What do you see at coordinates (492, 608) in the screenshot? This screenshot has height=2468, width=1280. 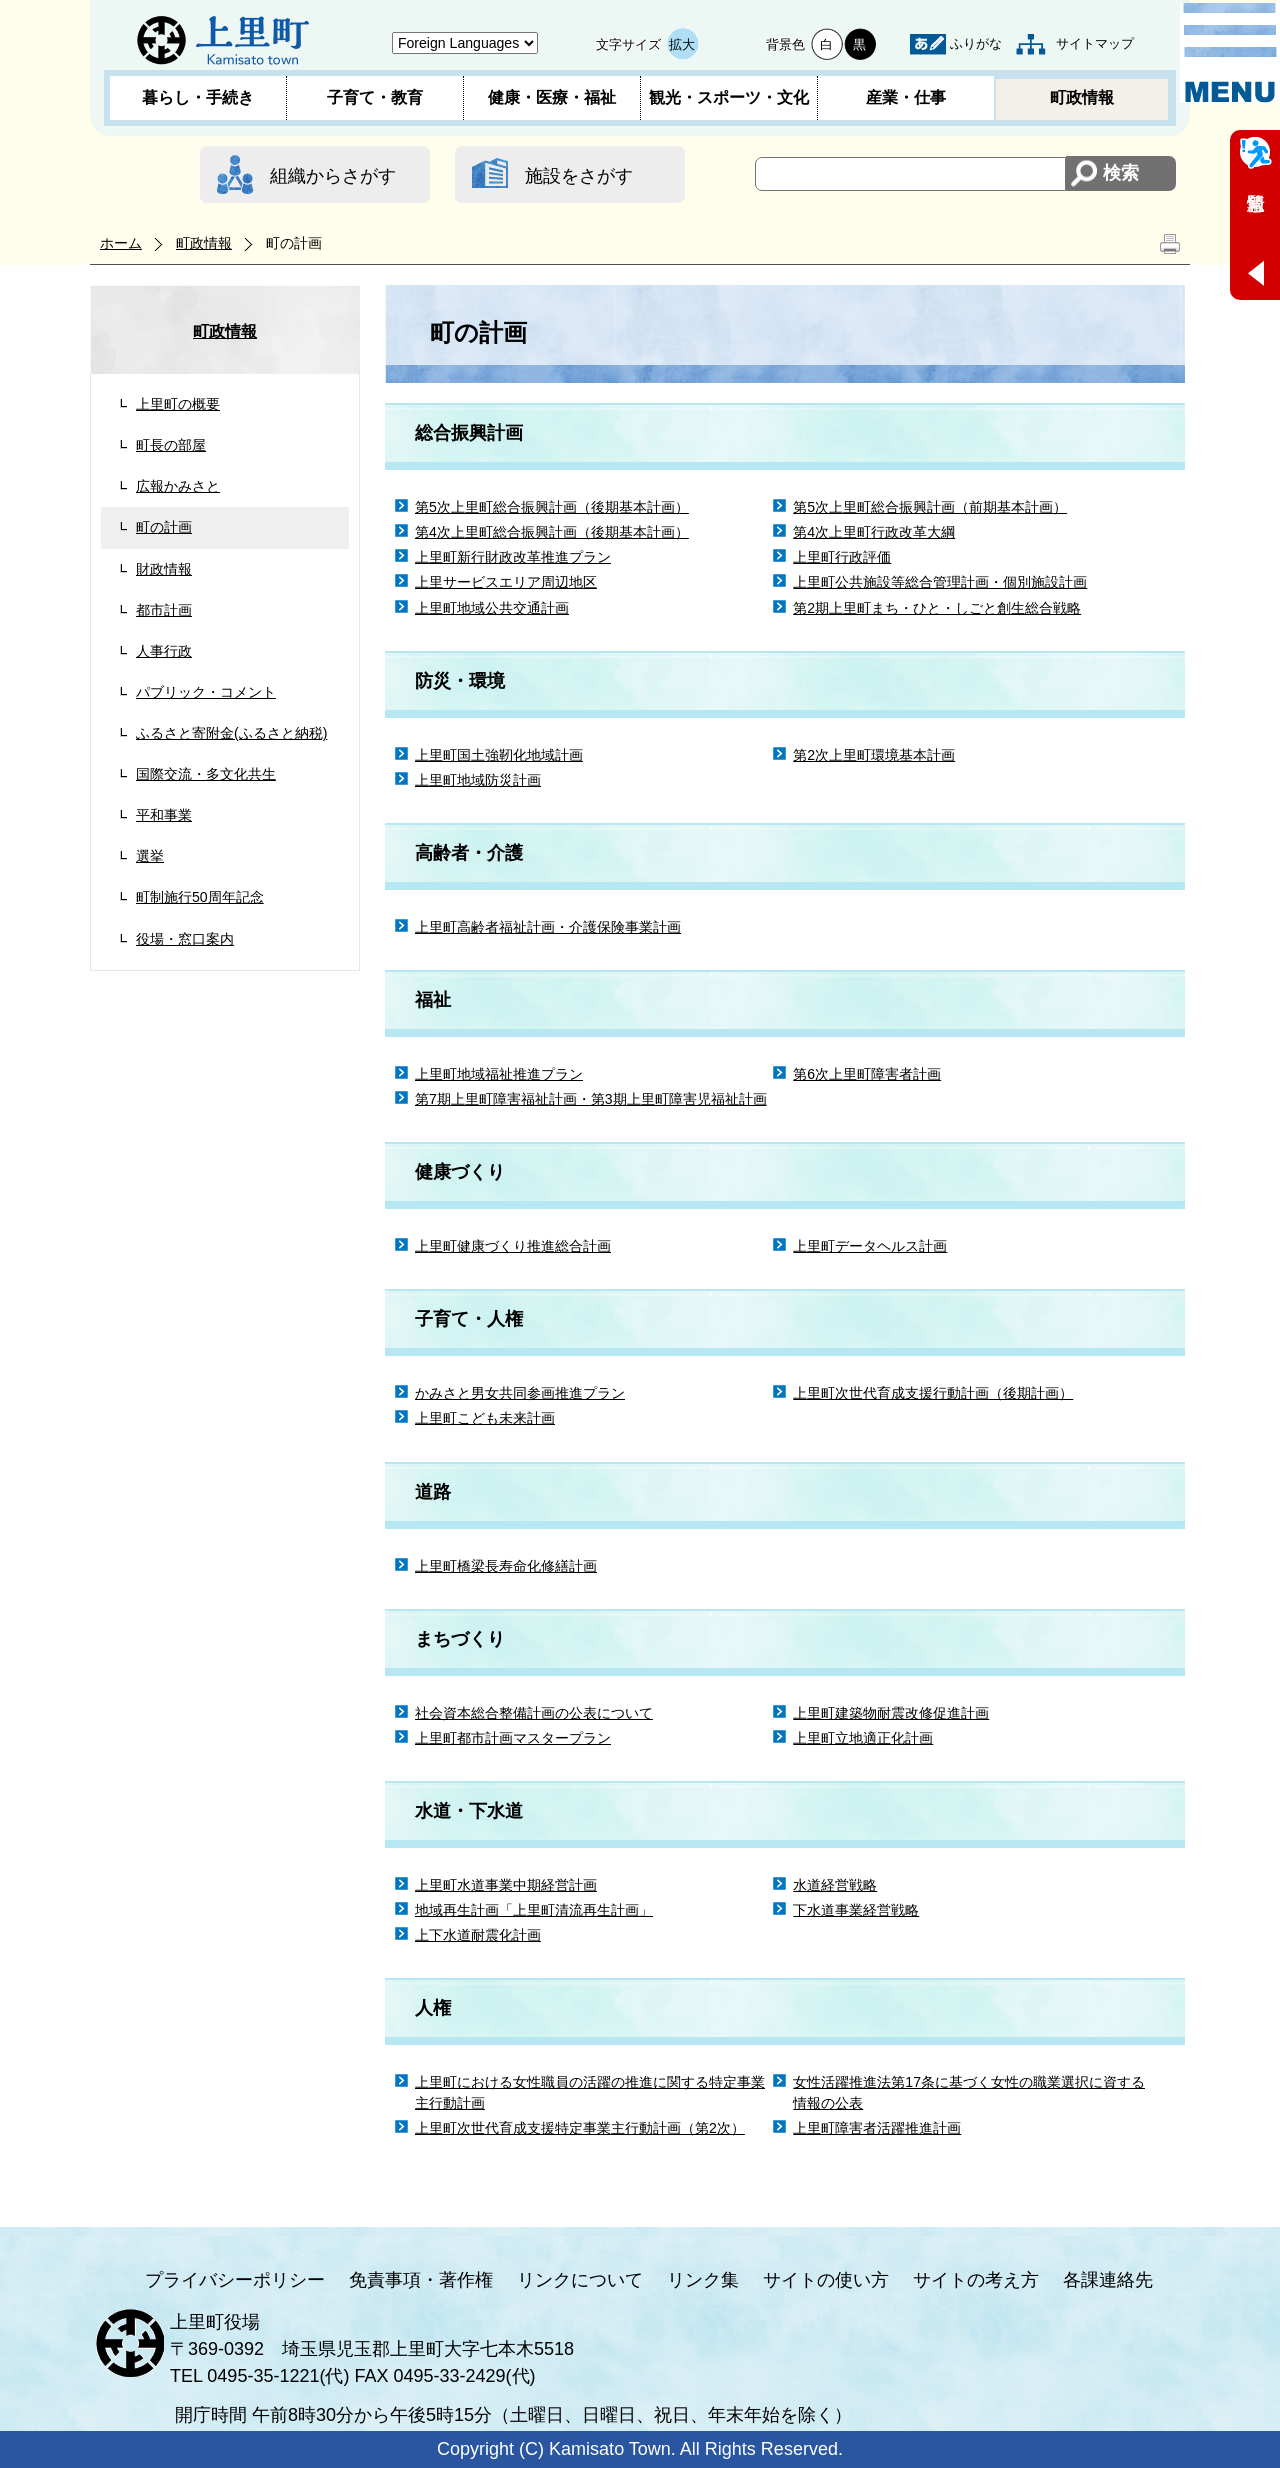 I see `上里町地域公共交通計画` at bounding box center [492, 608].